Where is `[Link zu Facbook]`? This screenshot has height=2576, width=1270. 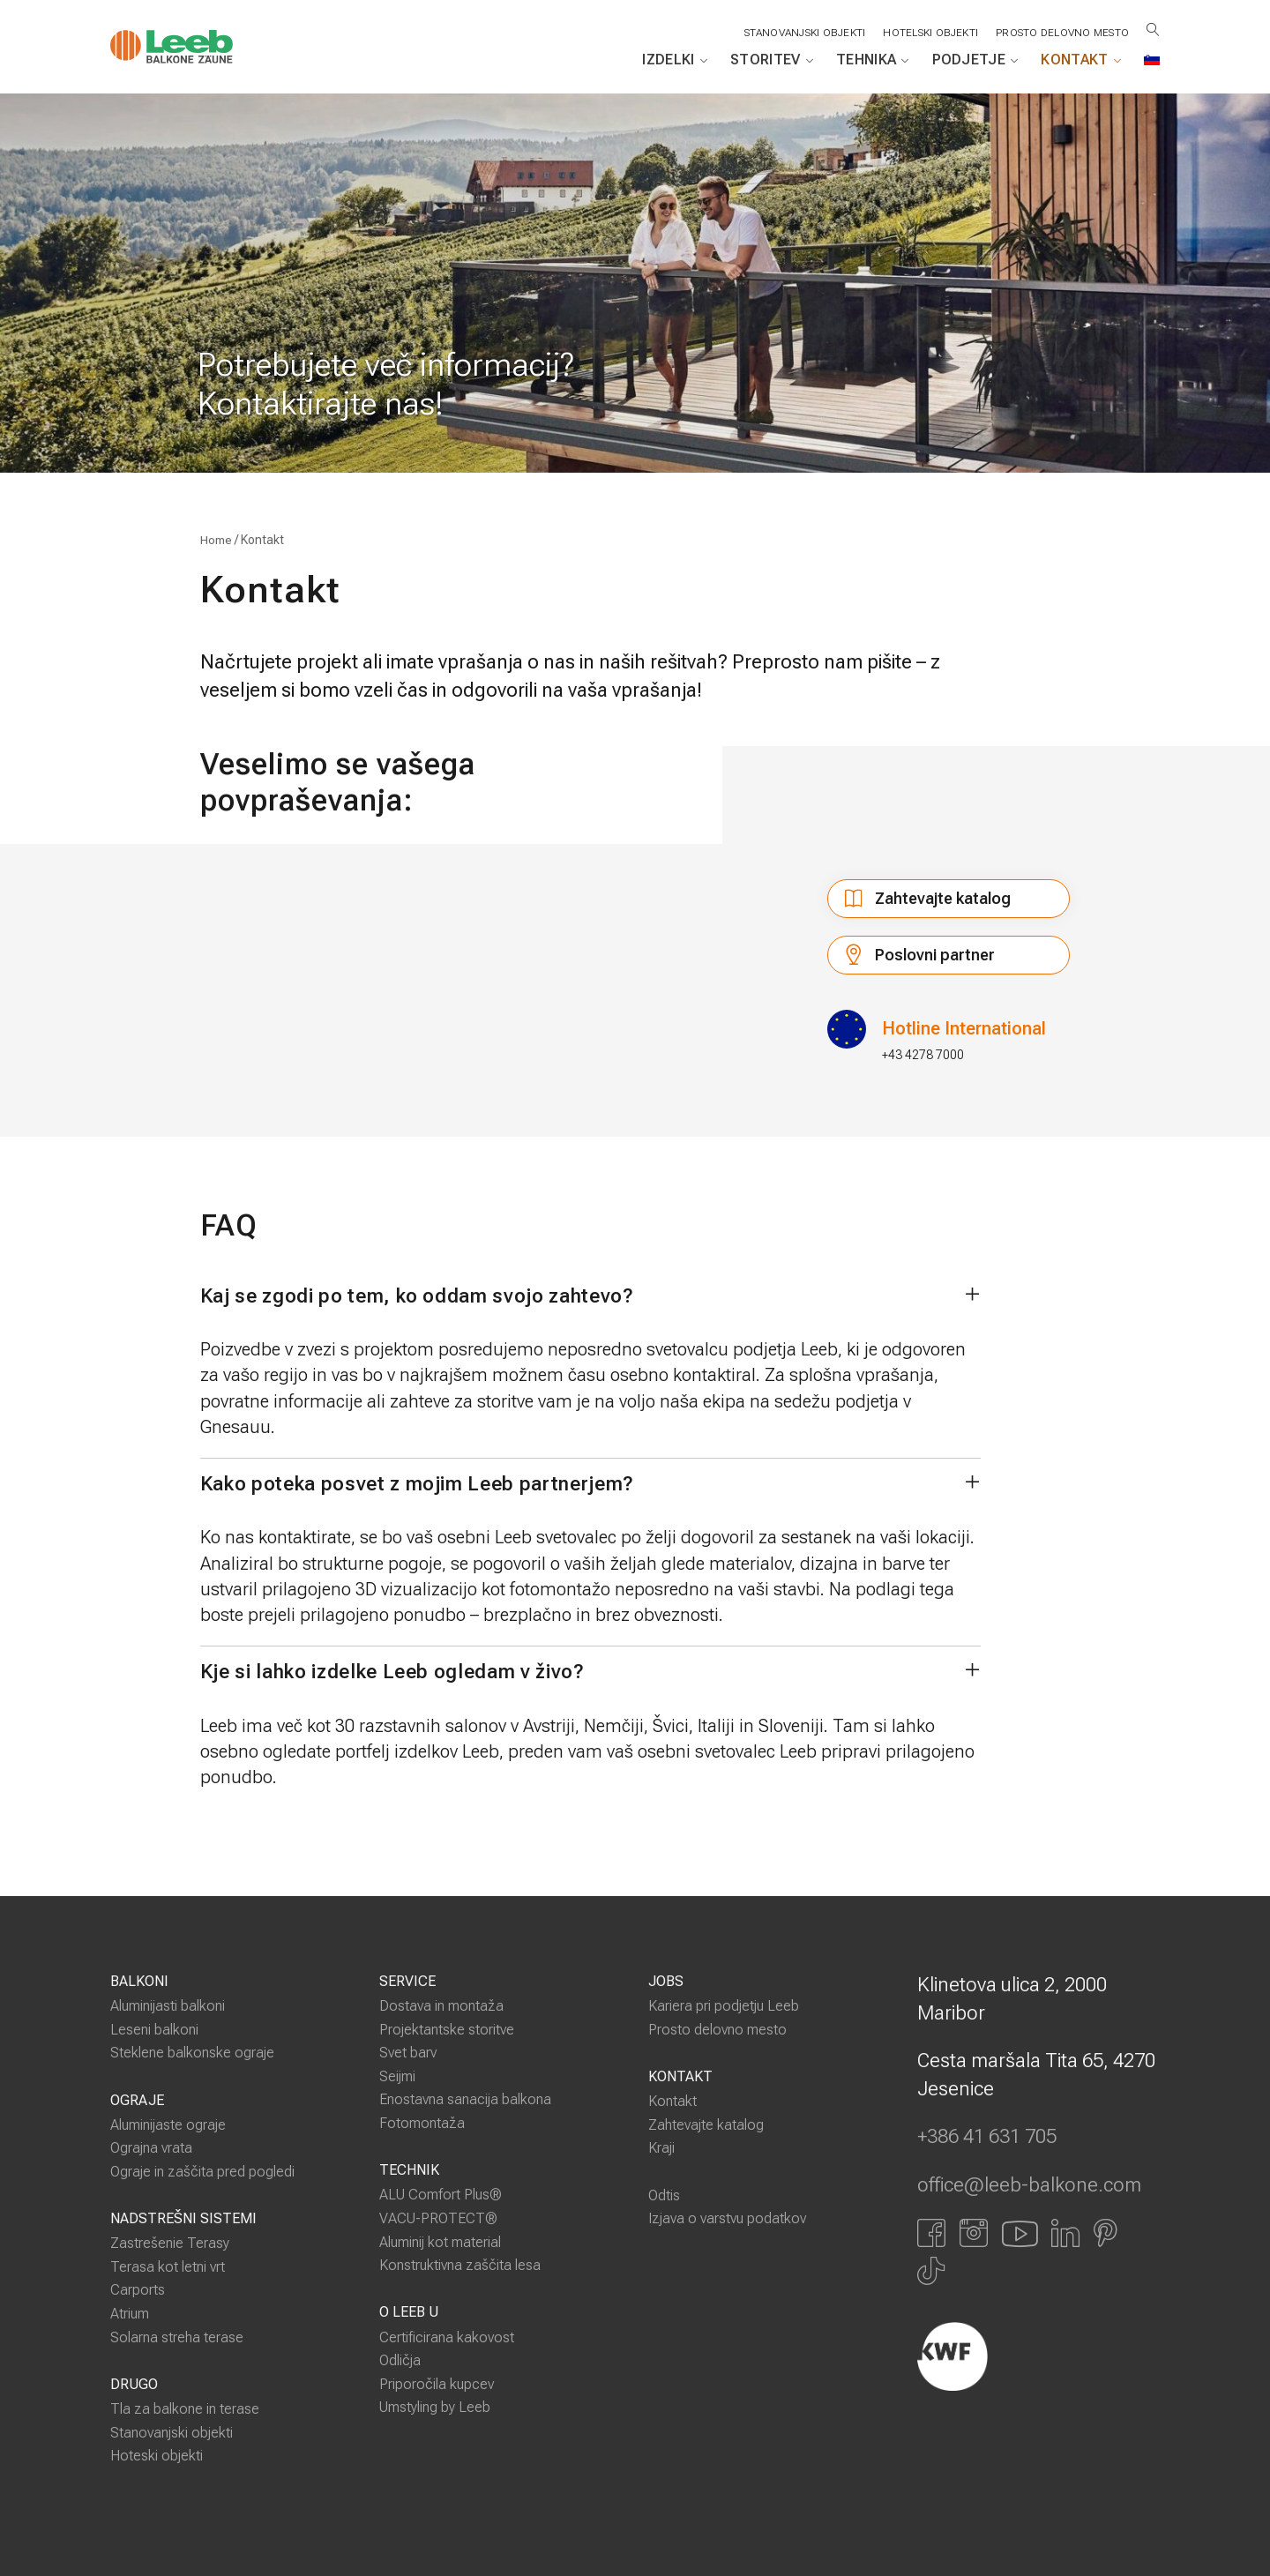
[Link zu Facbook] is located at coordinates (931, 2233).